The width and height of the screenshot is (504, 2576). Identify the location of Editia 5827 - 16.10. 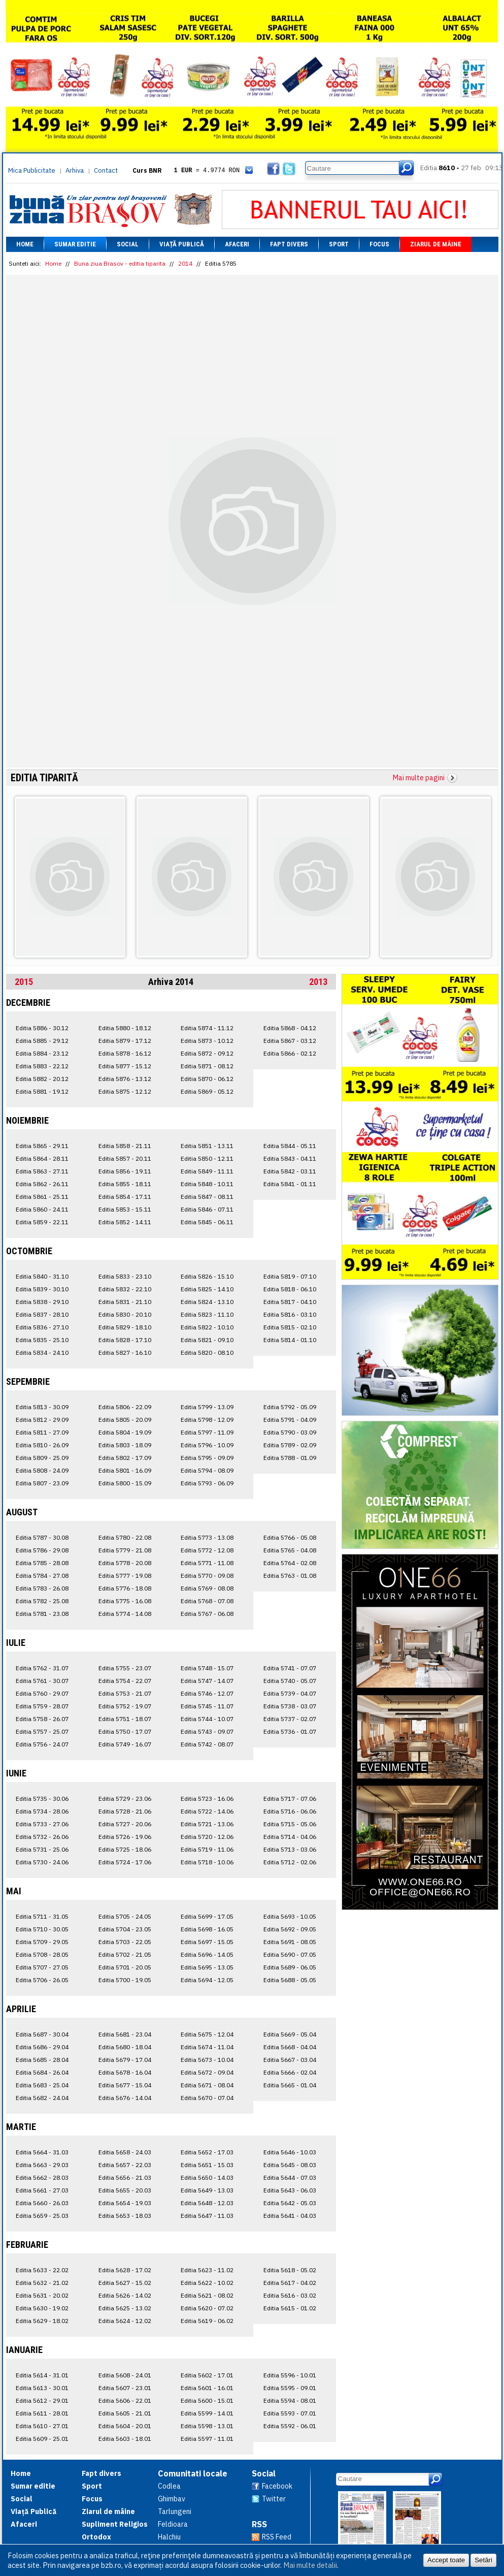
(124, 1352).